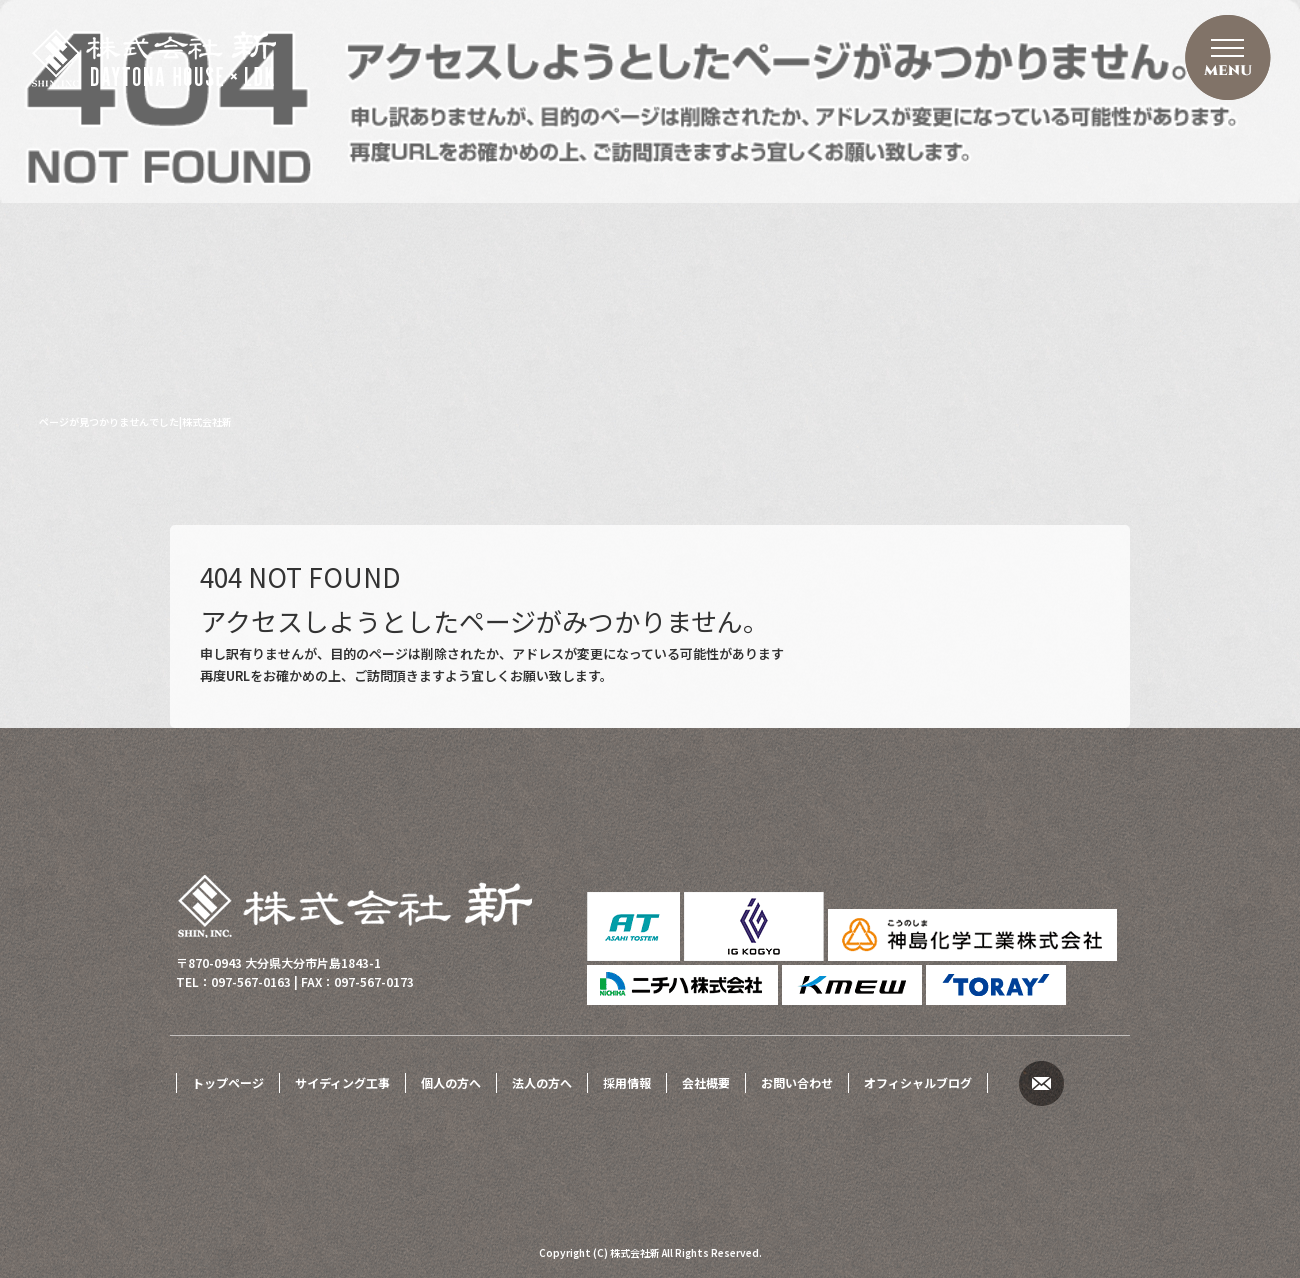  I want to click on 個人の方へ, so click(451, 1082).